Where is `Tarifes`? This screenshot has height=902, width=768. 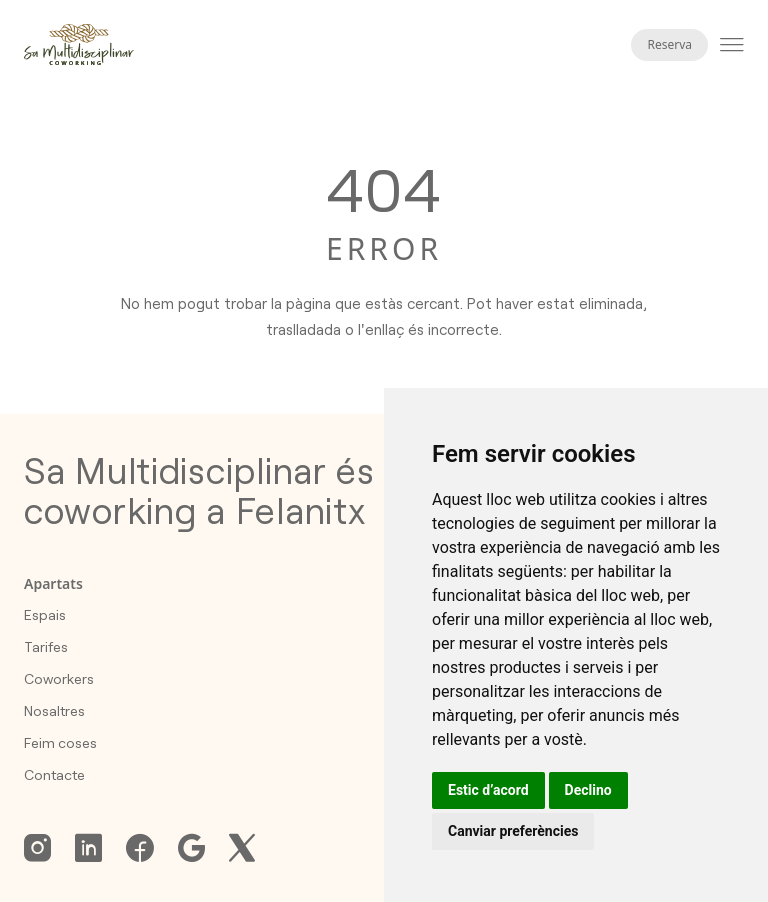
Tarifes is located at coordinates (46, 646).